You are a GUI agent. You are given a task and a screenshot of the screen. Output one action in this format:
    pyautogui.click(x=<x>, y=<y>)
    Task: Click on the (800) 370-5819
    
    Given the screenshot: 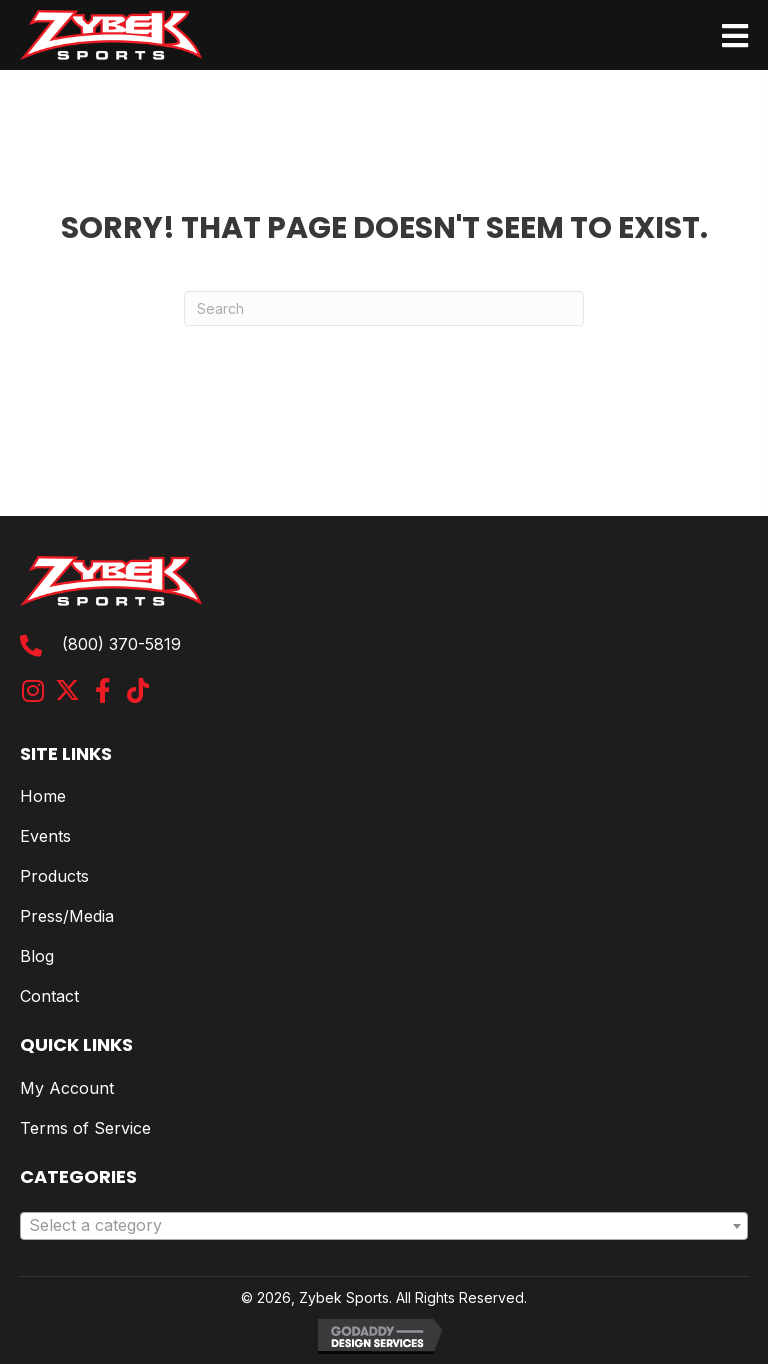 What is the action you would take?
    pyautogui.click(x=121, y=644)
    